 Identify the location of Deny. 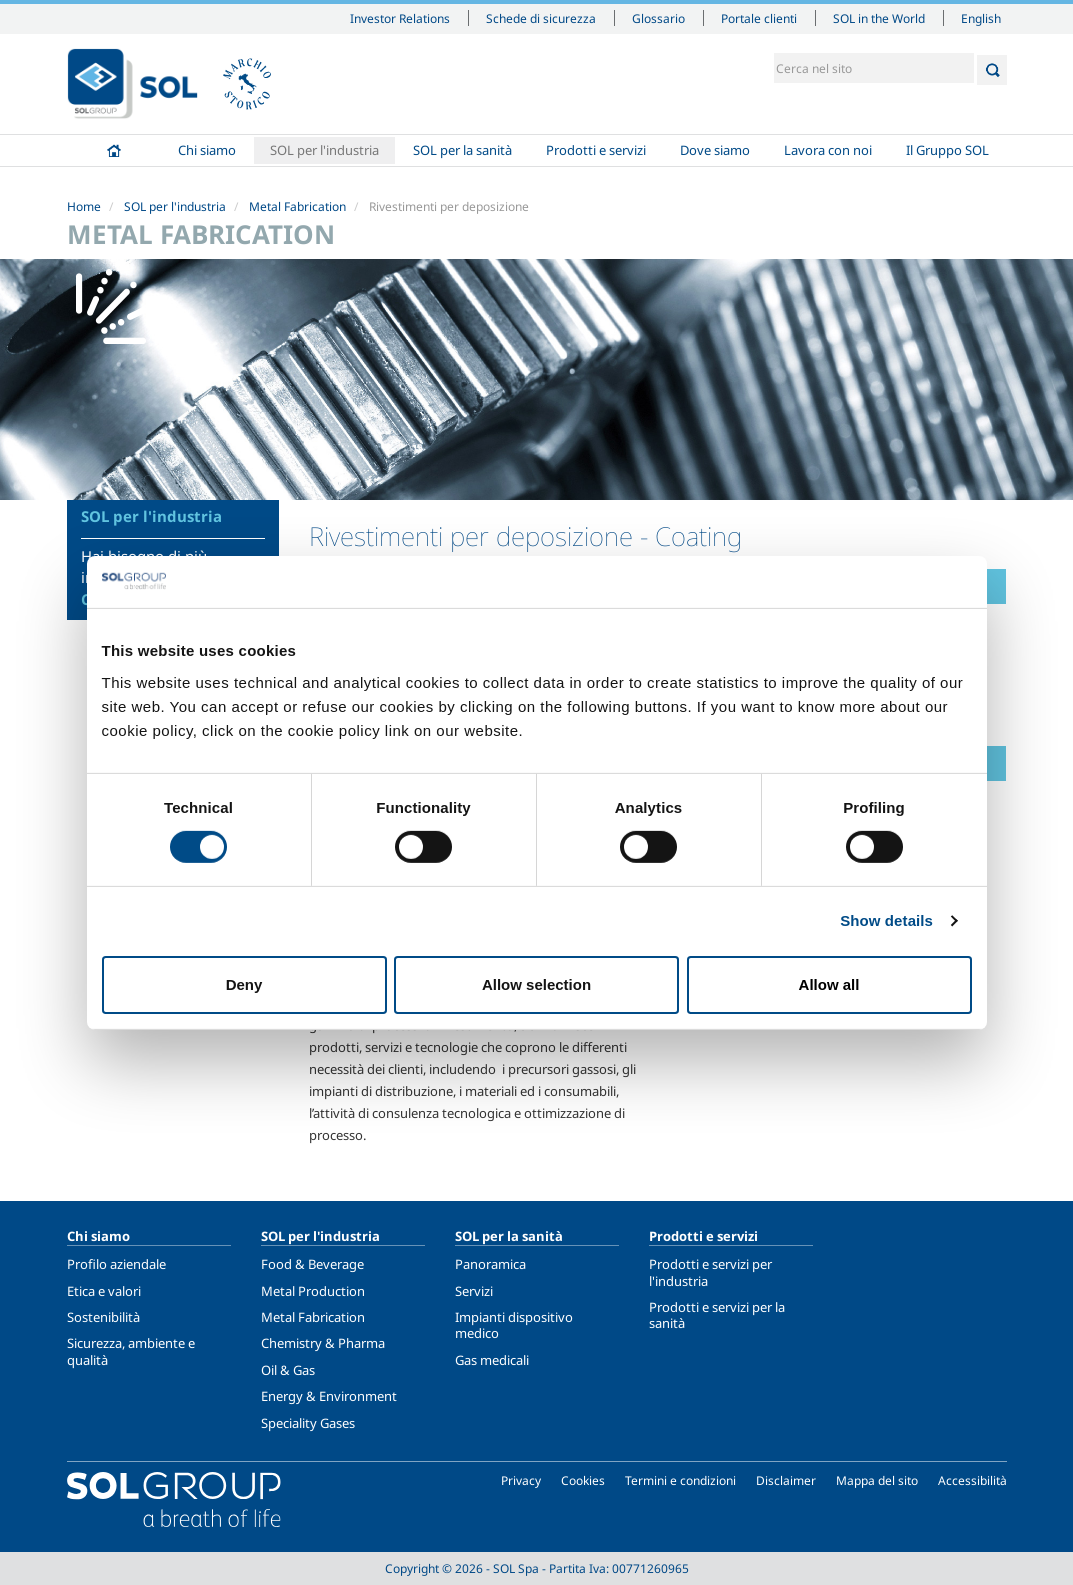
(244, 984).